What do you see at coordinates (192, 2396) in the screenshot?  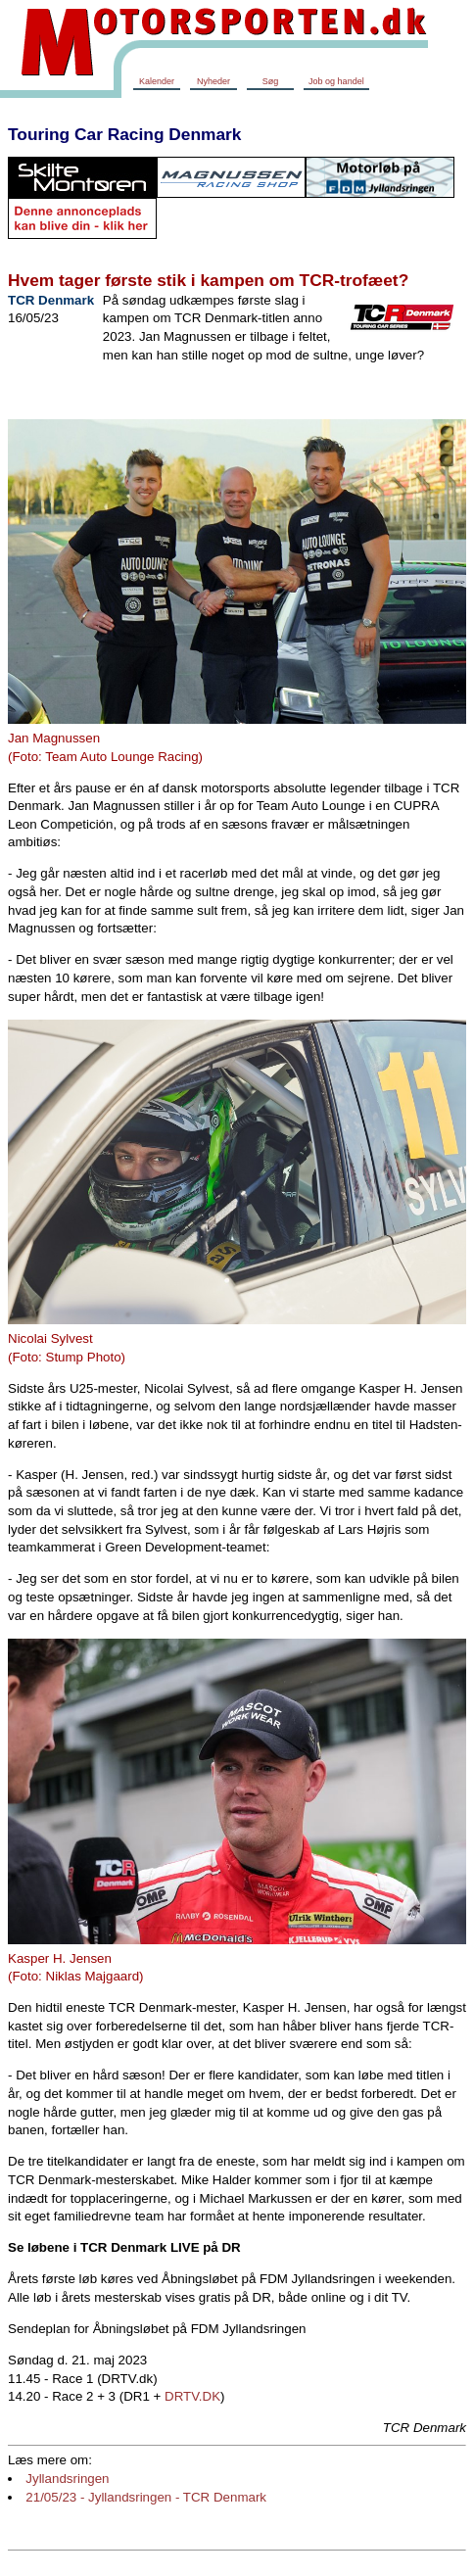 I see `DRTV.DK` at bounding box center [192, 2396].